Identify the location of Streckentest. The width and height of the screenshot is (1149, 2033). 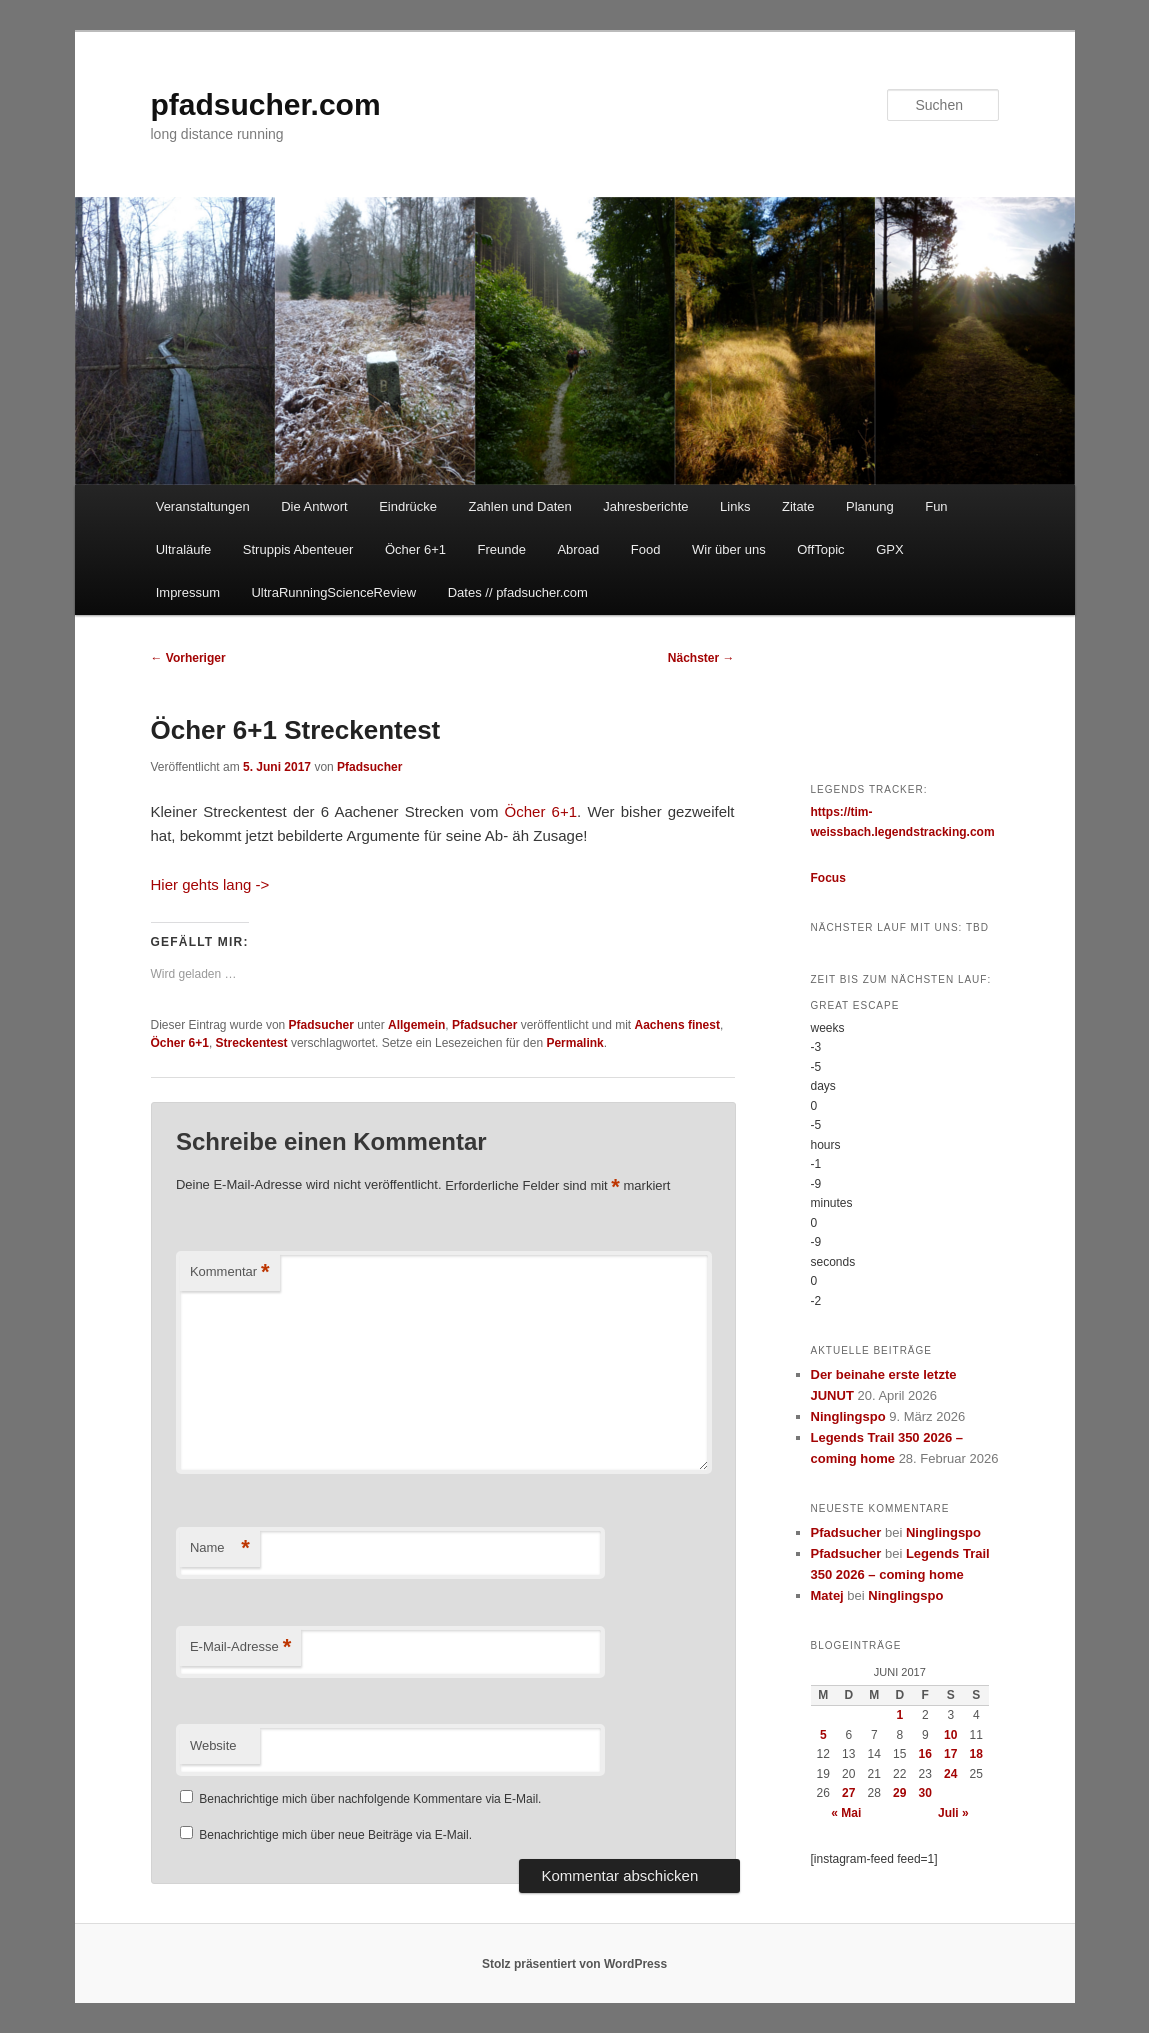
(252, 1043).